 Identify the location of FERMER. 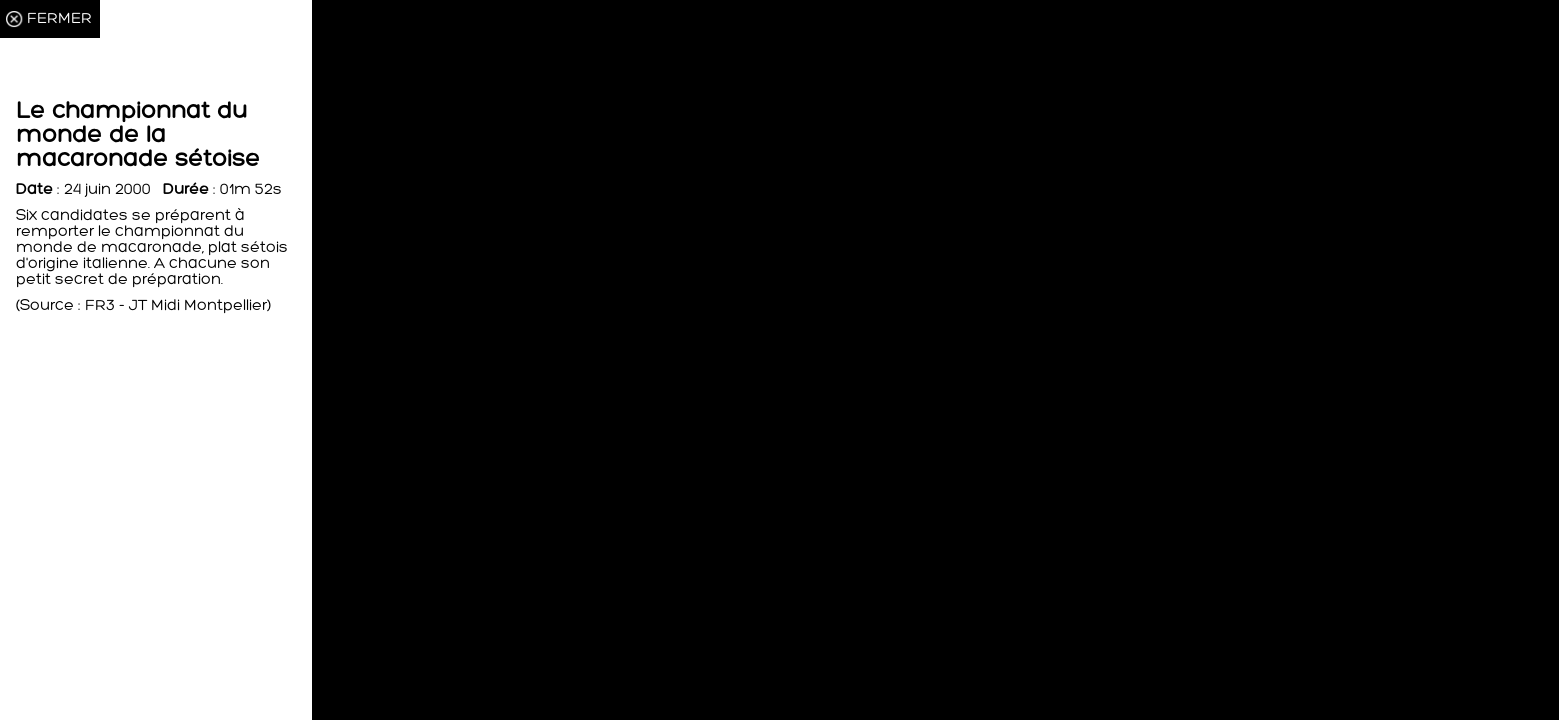
(59, 19).